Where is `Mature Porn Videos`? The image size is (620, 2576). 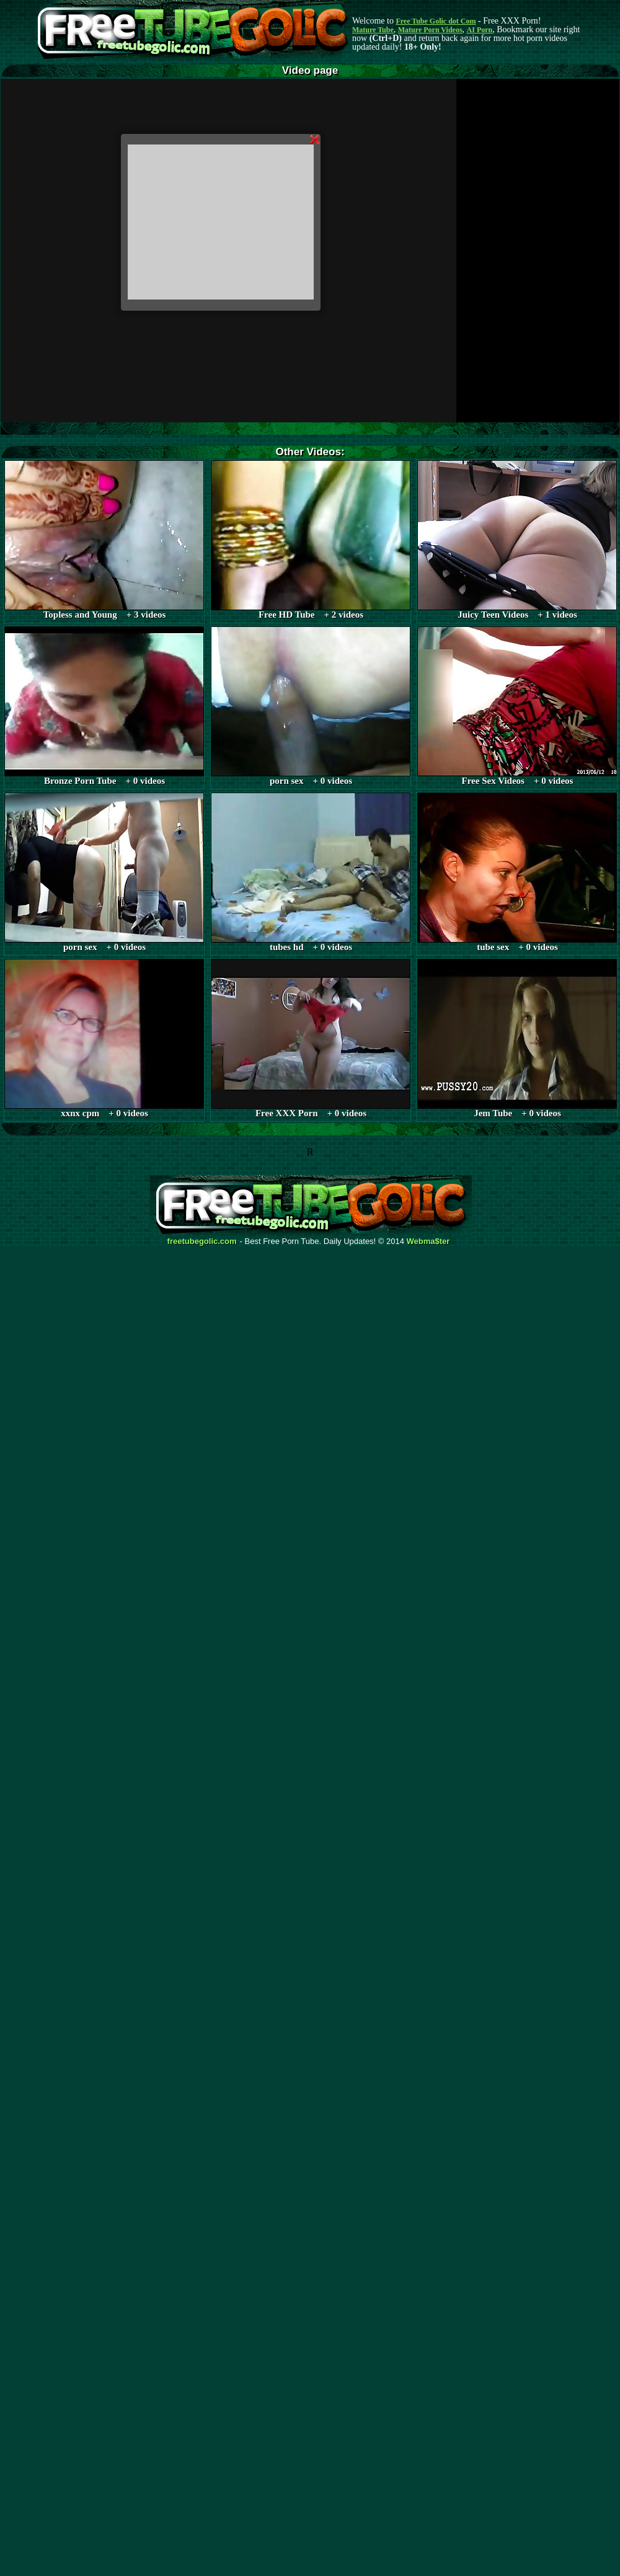 Mature Porn Videos is located at coordinates (430, 29).